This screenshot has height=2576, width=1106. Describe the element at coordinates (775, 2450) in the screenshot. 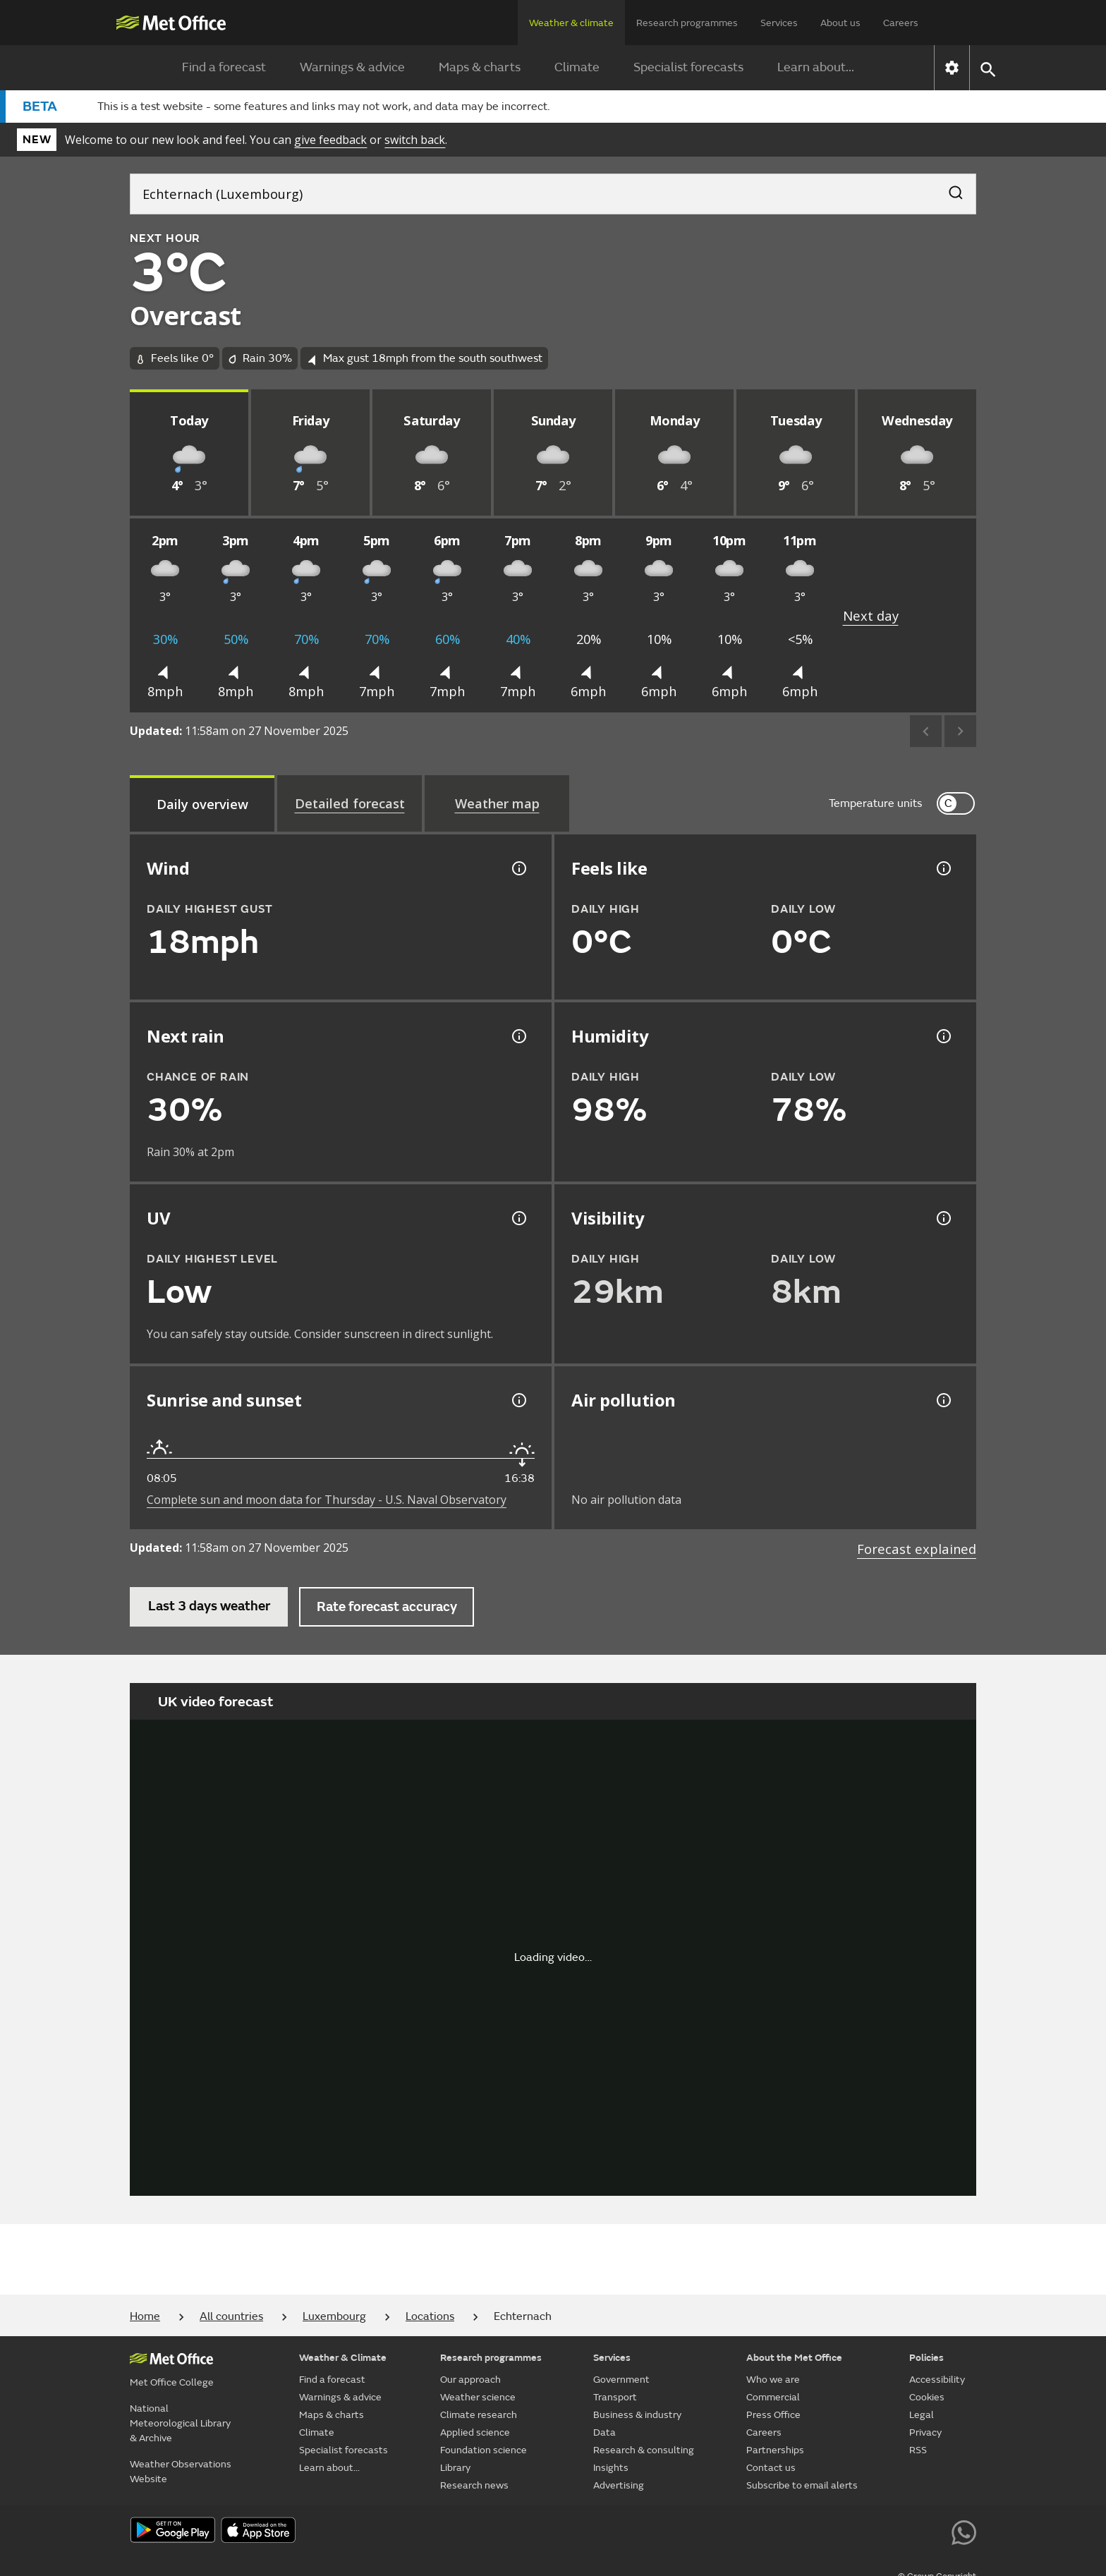

I see `Partnerships` at that location.